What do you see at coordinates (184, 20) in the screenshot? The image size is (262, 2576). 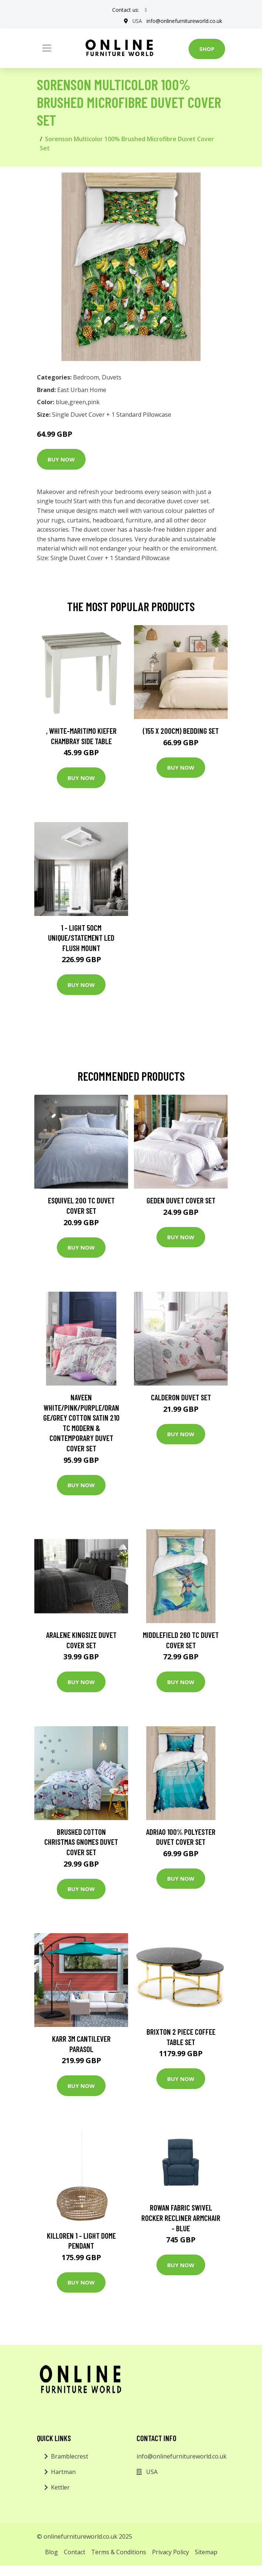 I see `info@onlinefurnitureworld.co.uk` at bounding box center [184, 20].